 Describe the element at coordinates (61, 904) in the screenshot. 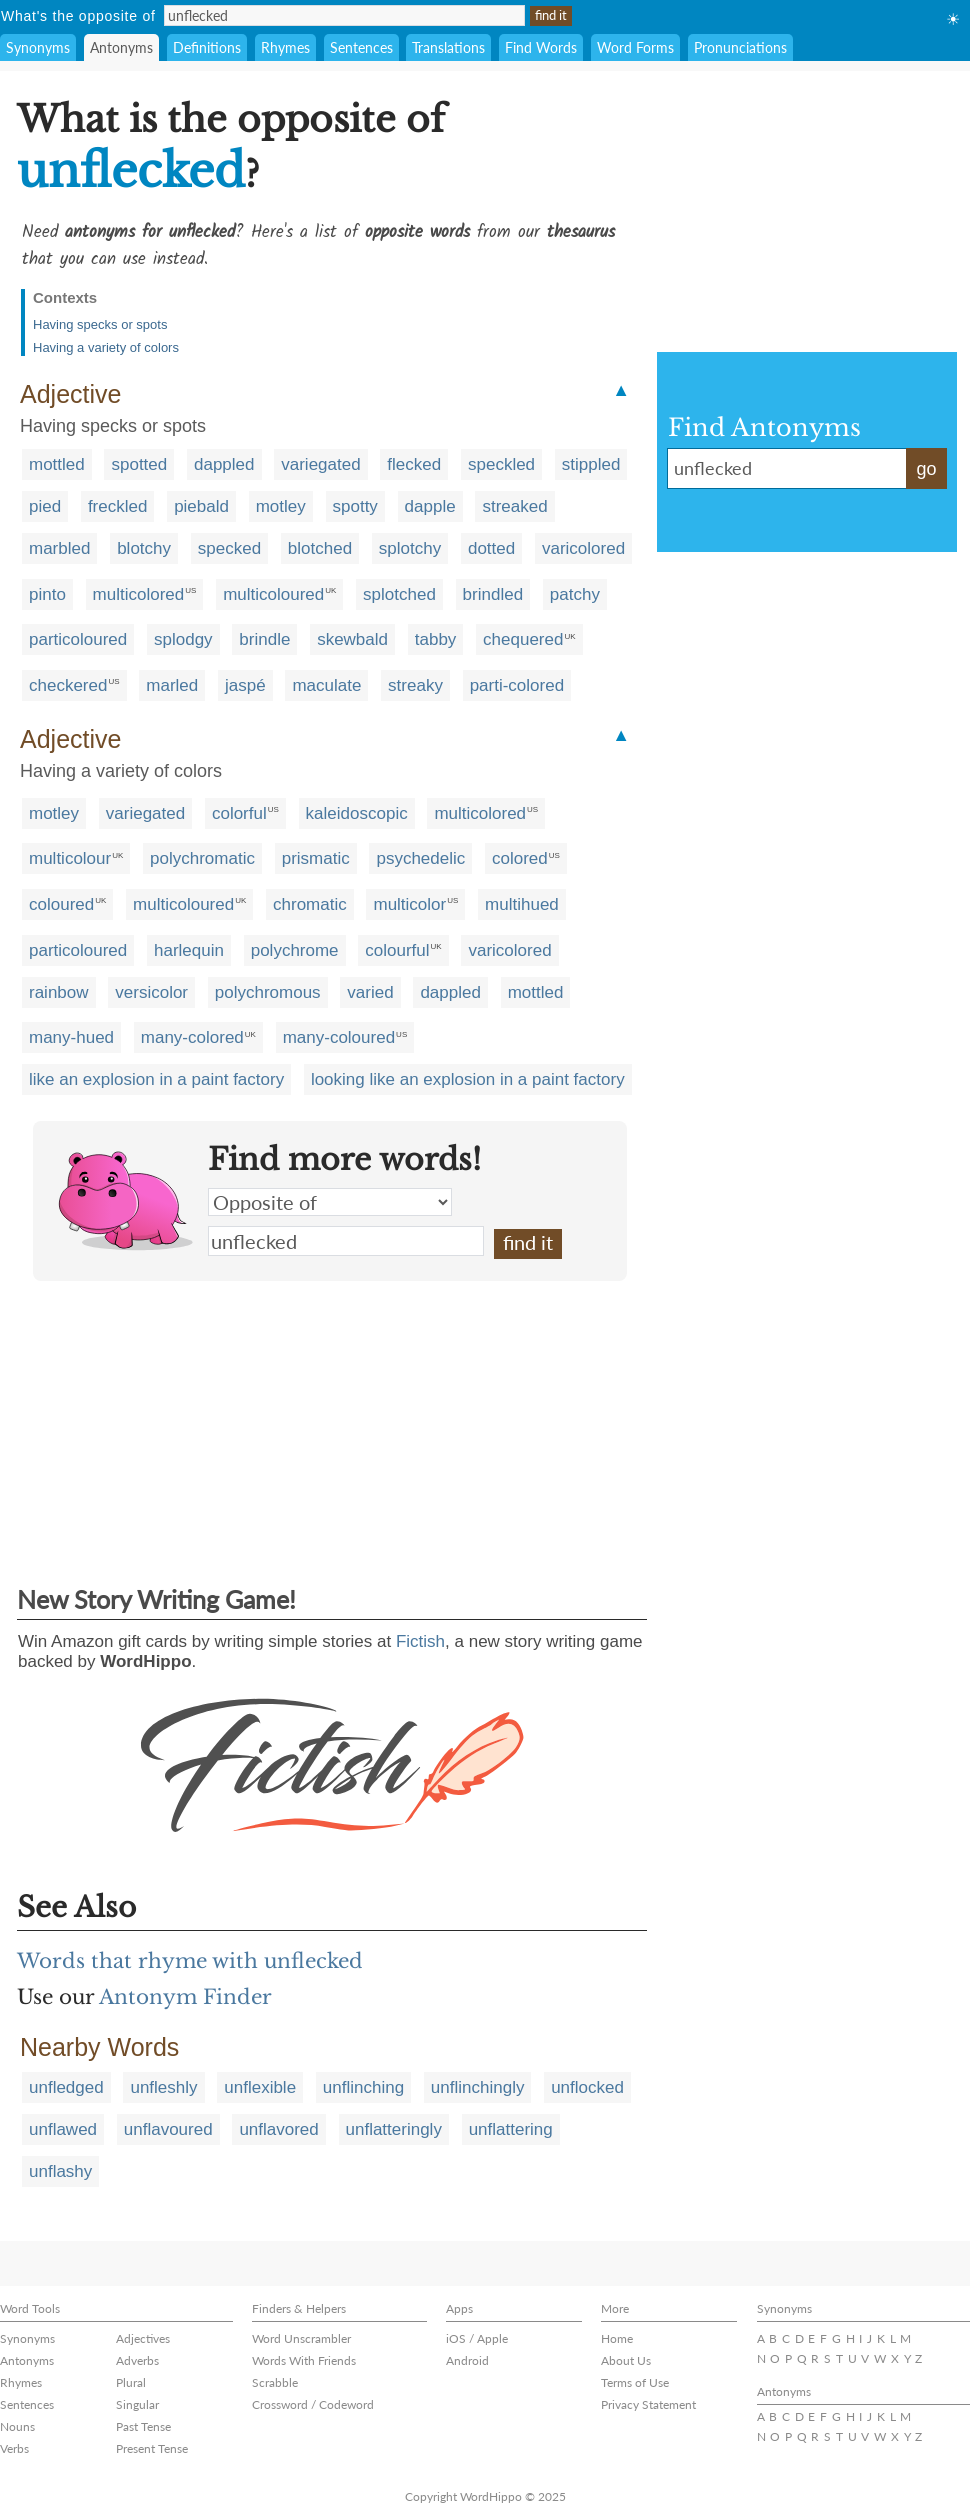

I see `coloured` at that location.